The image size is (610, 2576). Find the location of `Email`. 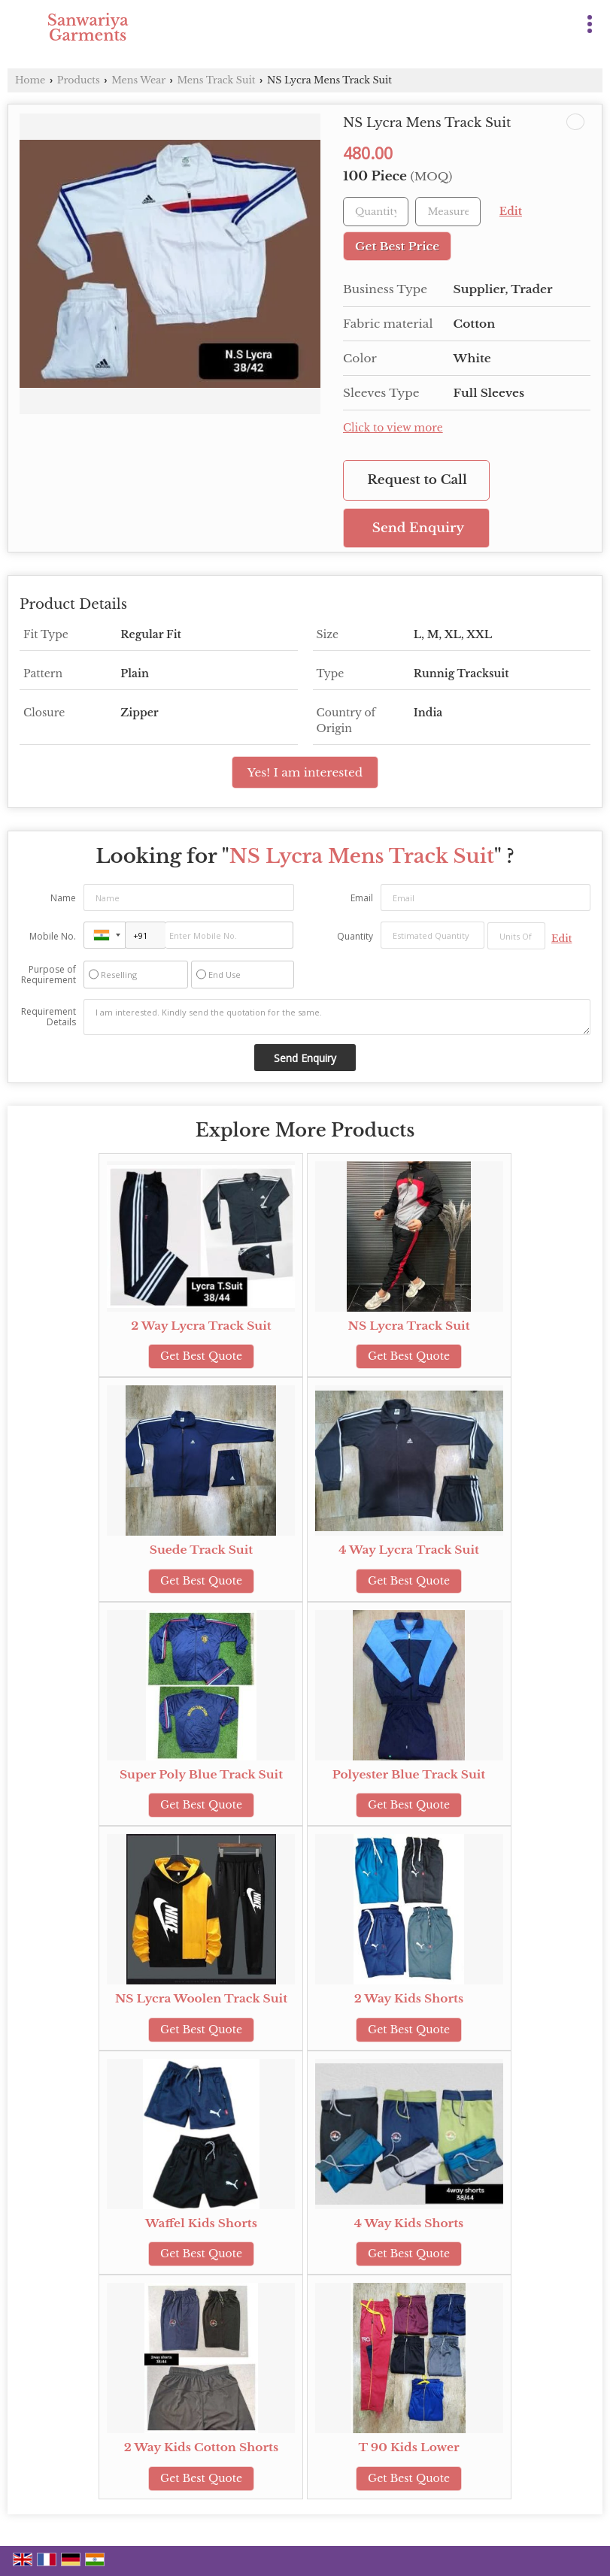

Email is located at coordinates (362, 897).